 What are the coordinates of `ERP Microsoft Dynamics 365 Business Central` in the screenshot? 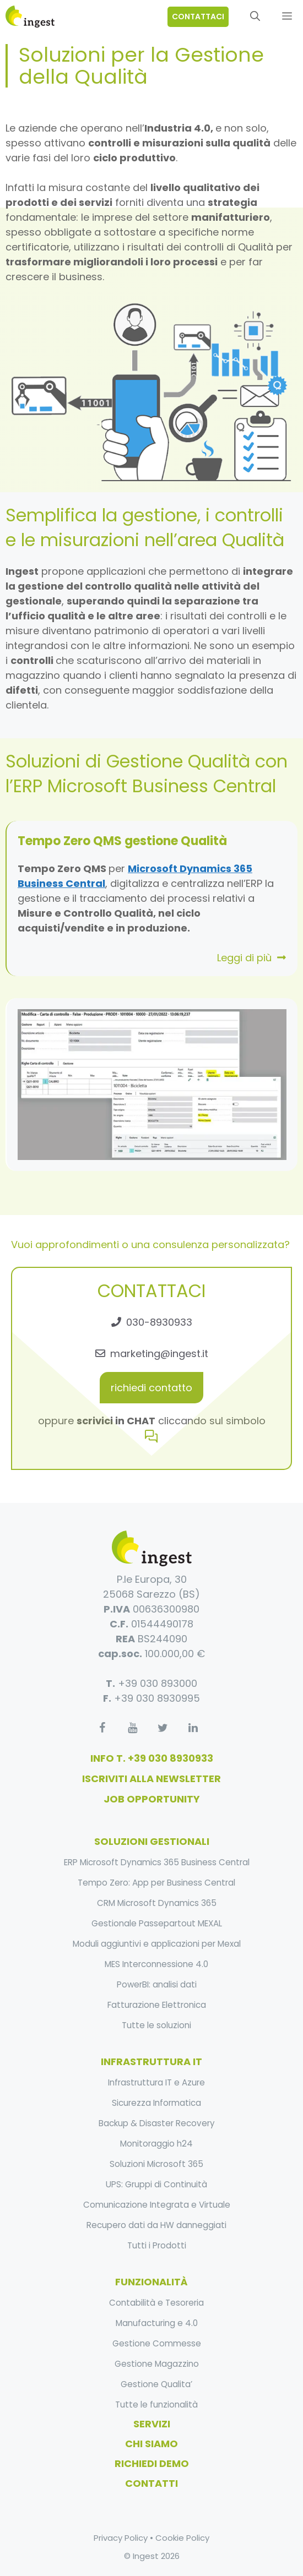 It's located at (157, 1862).